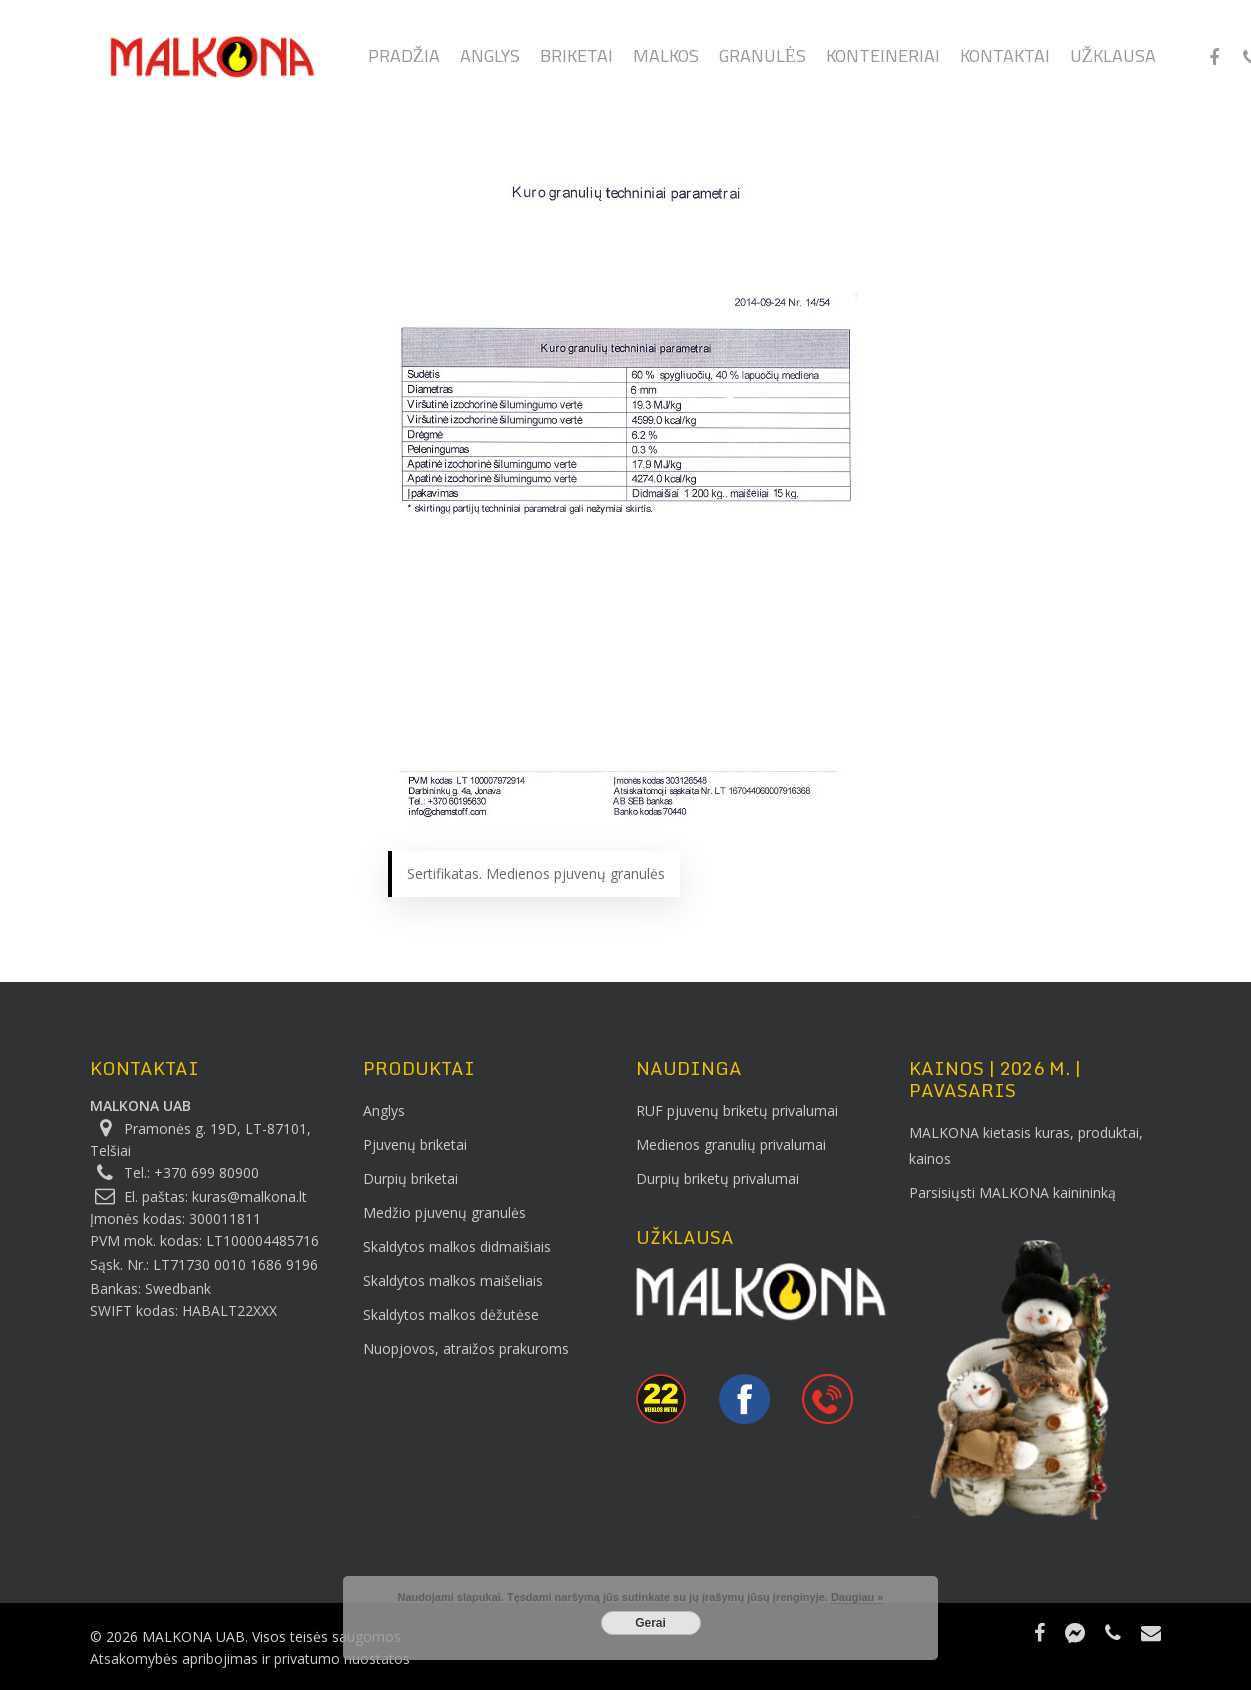  What do you see at coordinates (444, 1212) in the screenshot?
I see `Medžio pjuvenų granulės` at bounding box center [444, 1212].